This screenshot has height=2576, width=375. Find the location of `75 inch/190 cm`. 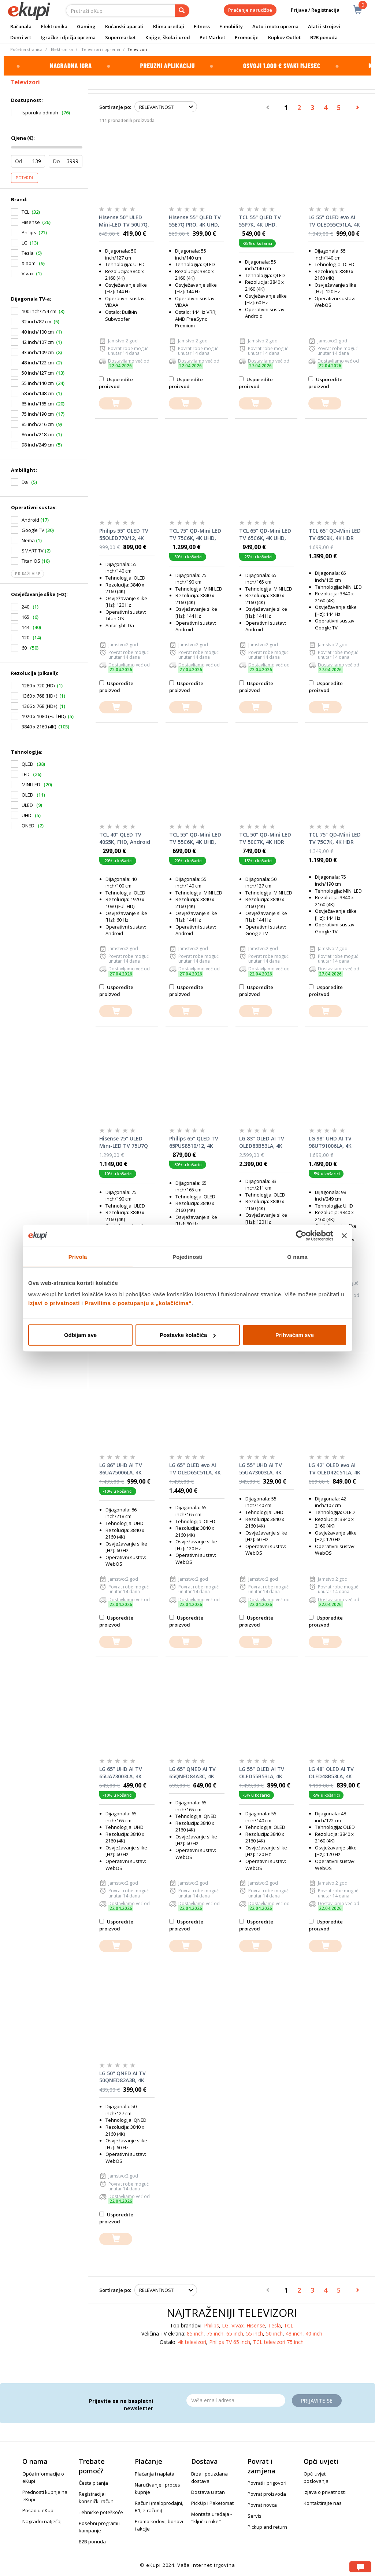

75 inch/190 cm is located at coordinates (38, 414).